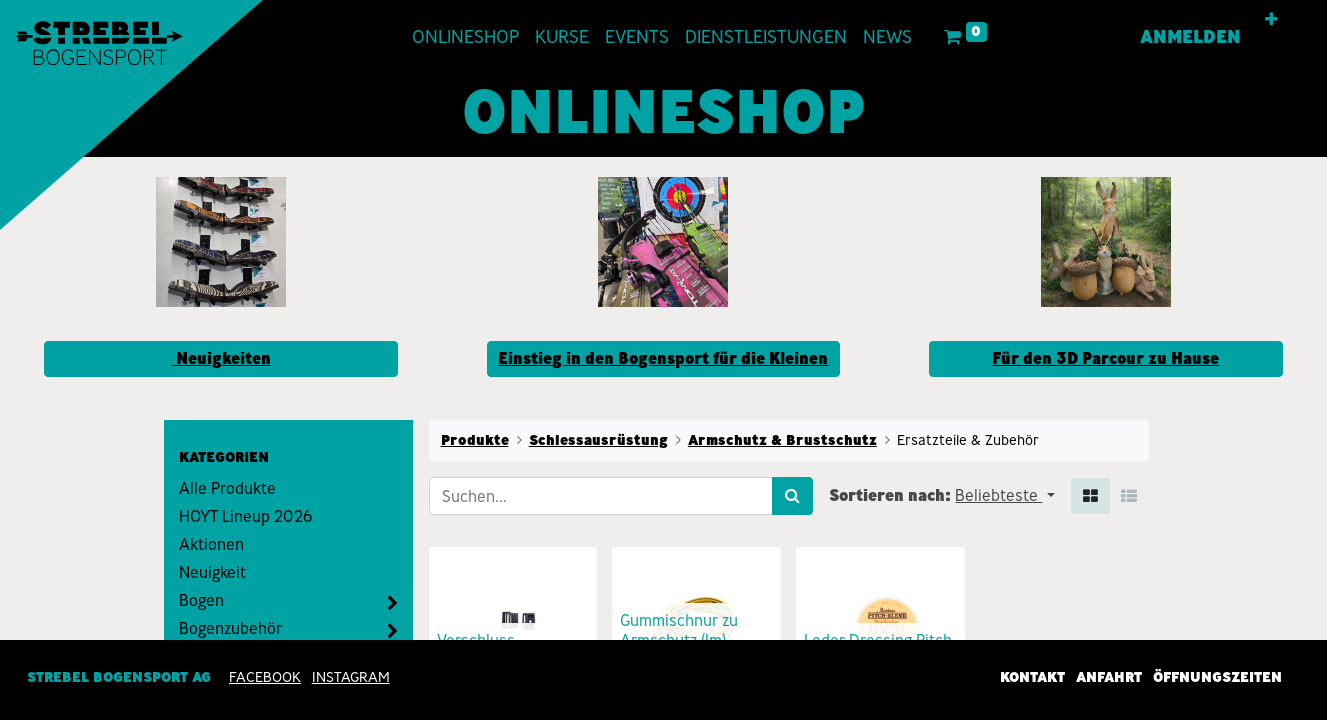  I want to click on Produkte, so click(475, 440).